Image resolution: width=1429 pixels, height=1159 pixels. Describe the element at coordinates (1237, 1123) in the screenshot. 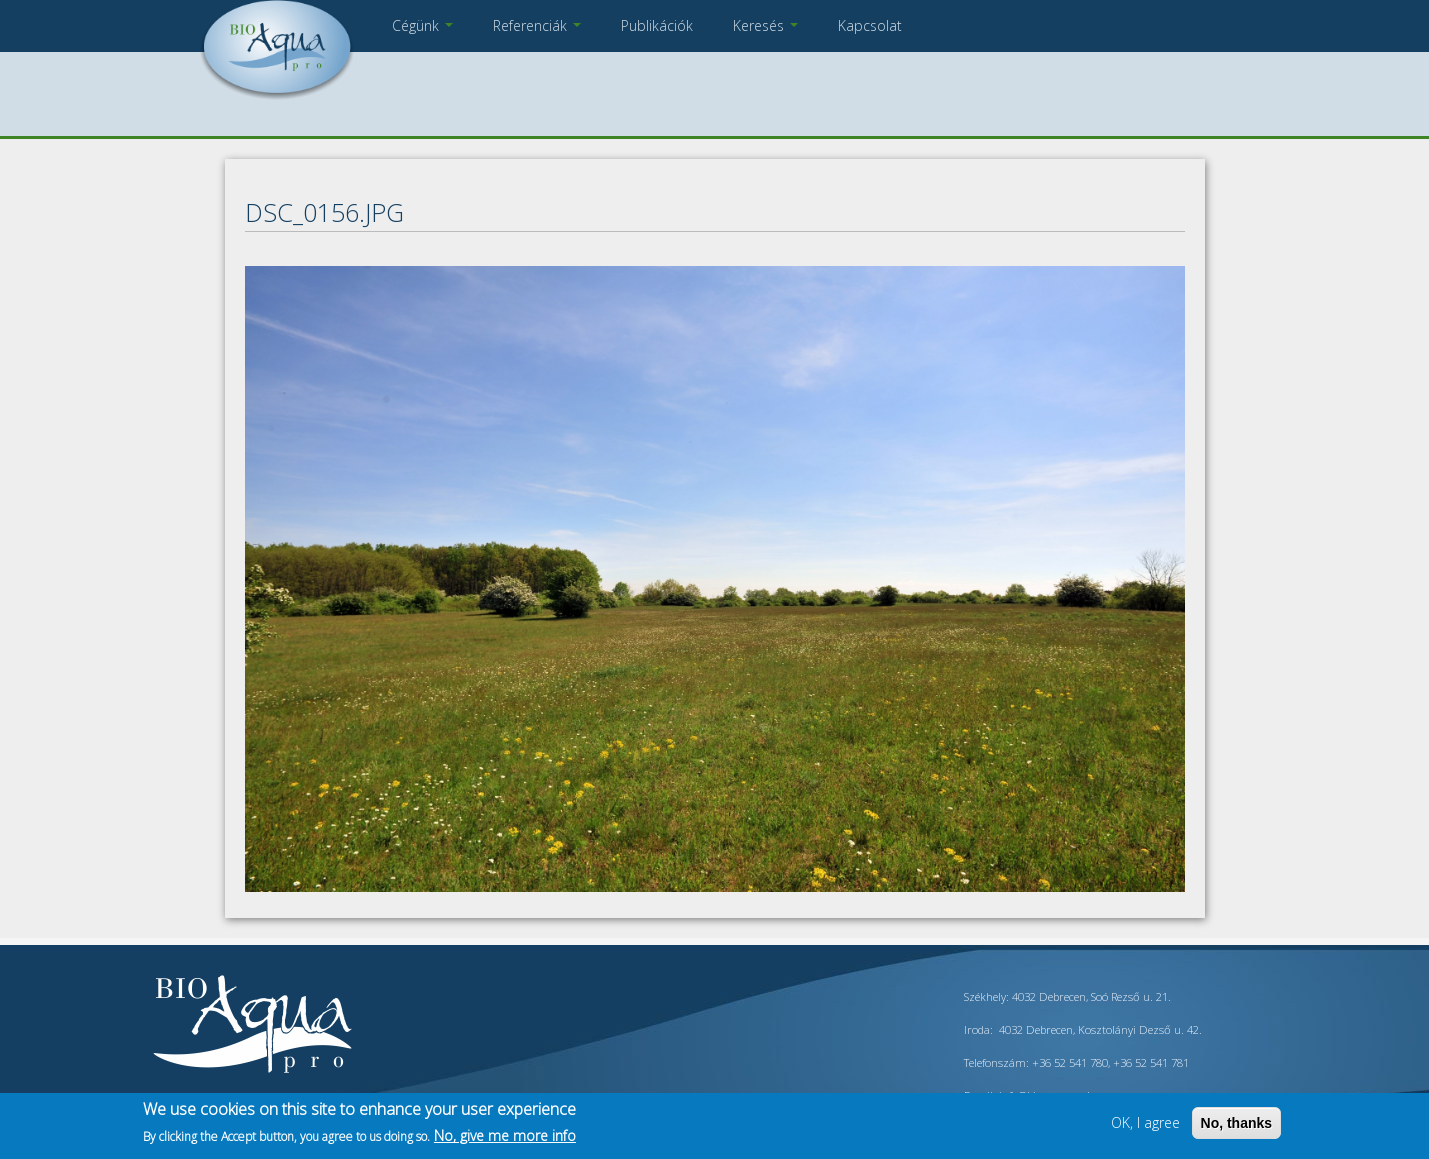

I see `No, thanks` at that location.